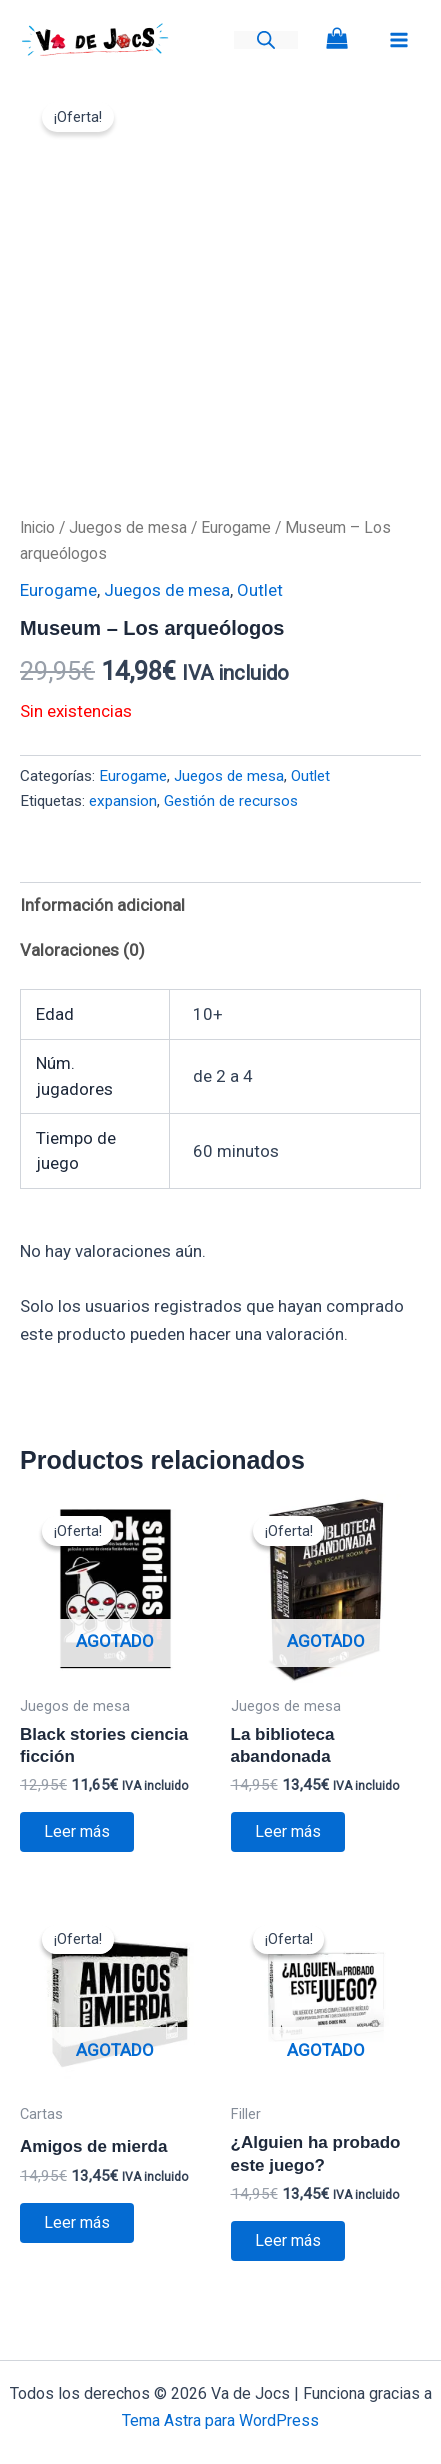 Image resolution: width=441 pixels, height=2464 pixels. Describe the element at coordinates (231, 801) in the screenshot. I see `Gestión de recursos` at that location.